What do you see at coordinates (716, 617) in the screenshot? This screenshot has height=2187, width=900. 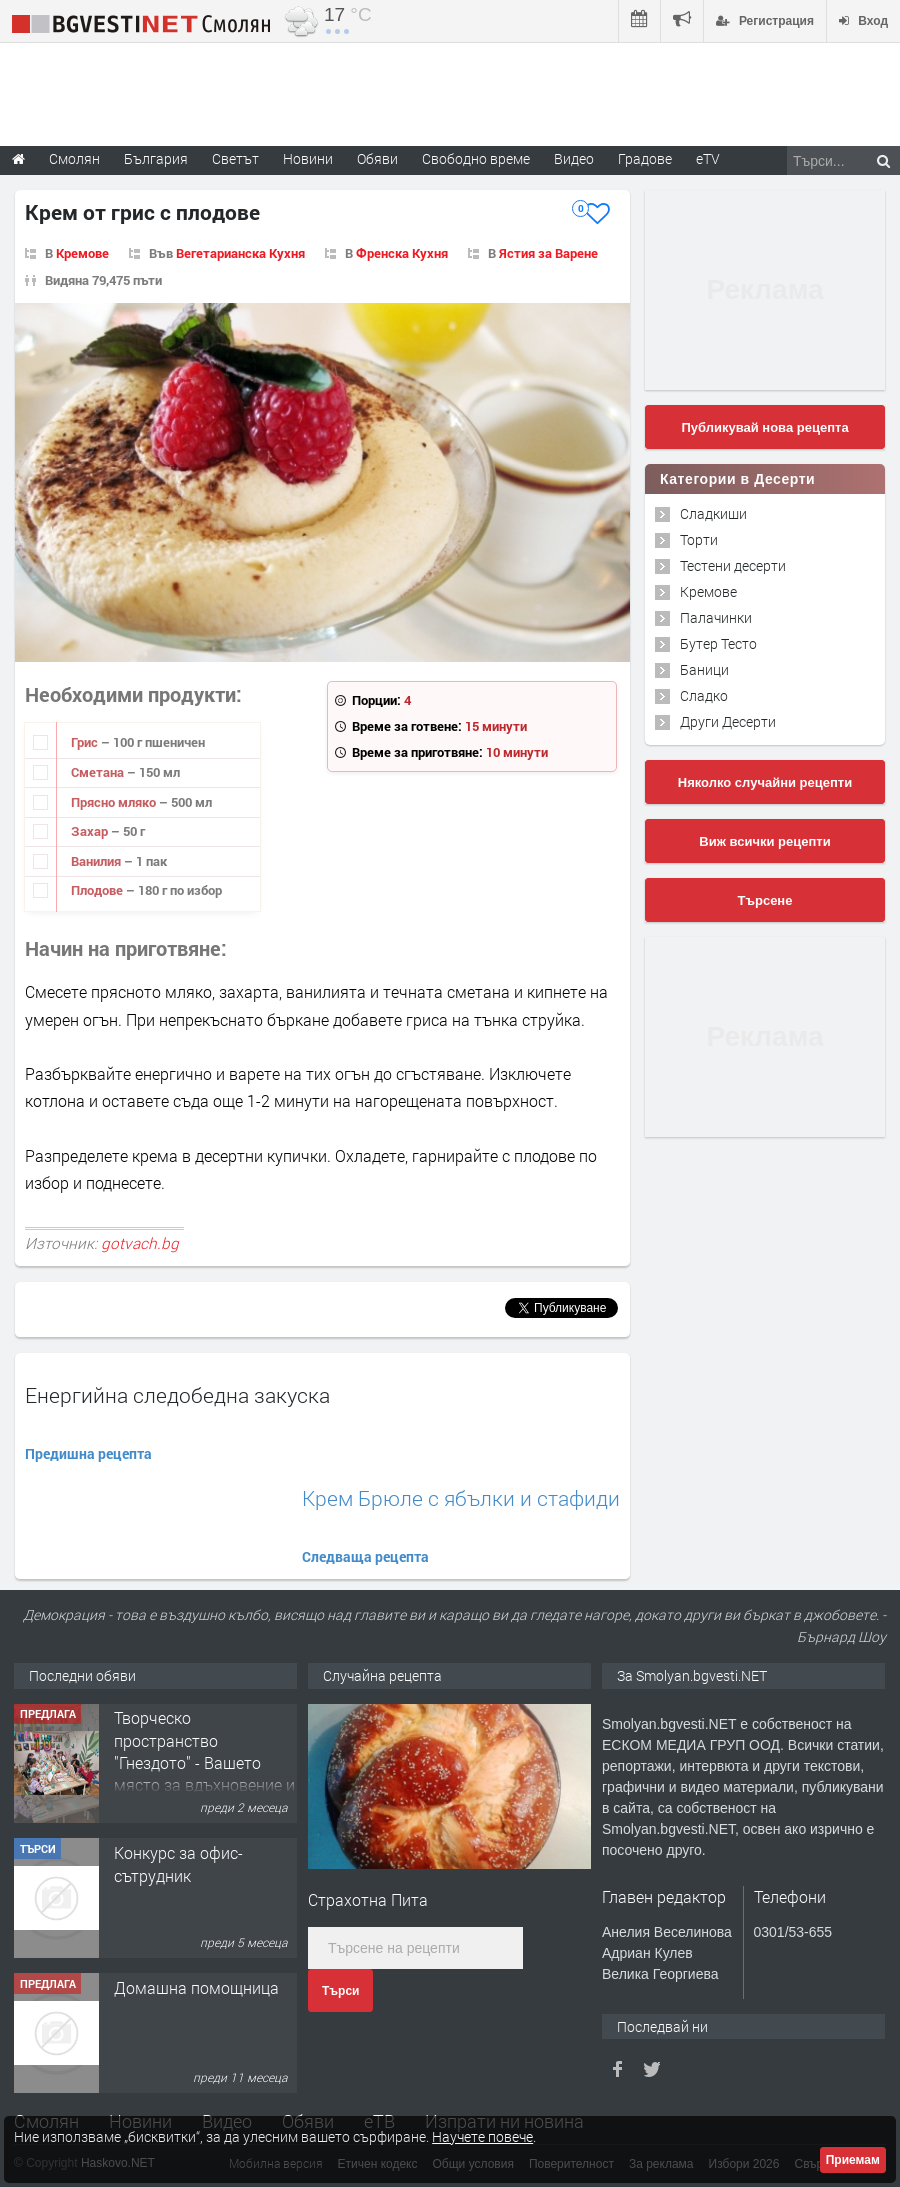 I see `Палачинки` at bounding box center [716, 617].